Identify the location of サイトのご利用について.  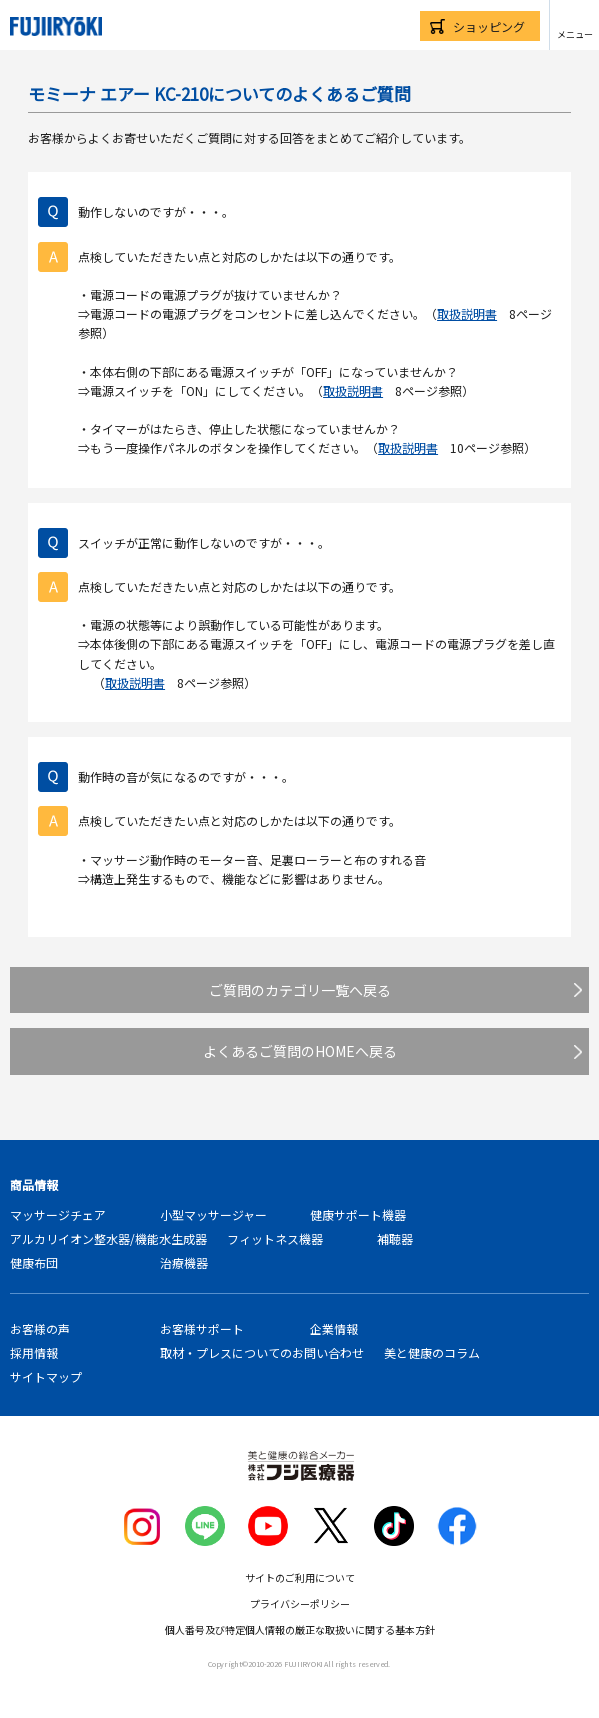
(300, 1577).